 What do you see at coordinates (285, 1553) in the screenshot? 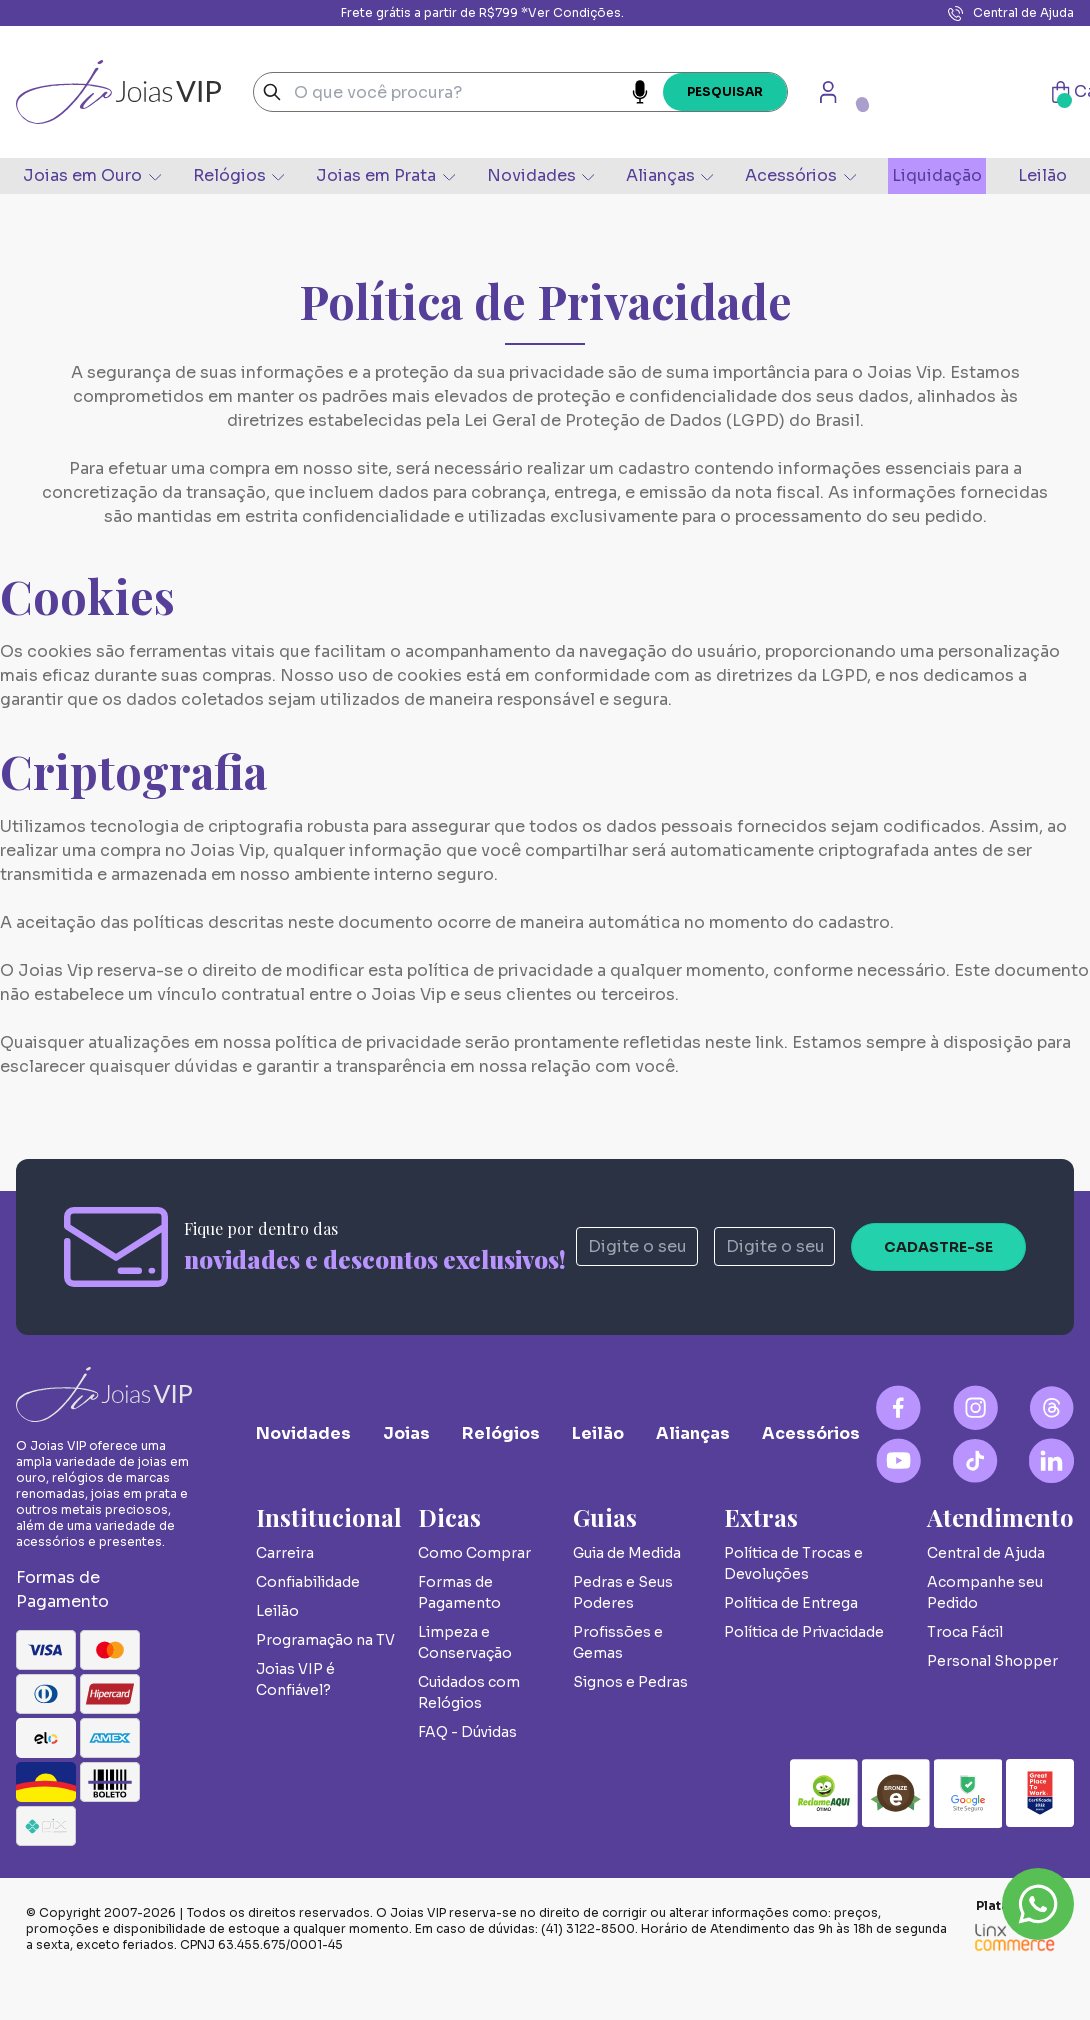
I see `Carreira` at bounding box center [285, 1553].